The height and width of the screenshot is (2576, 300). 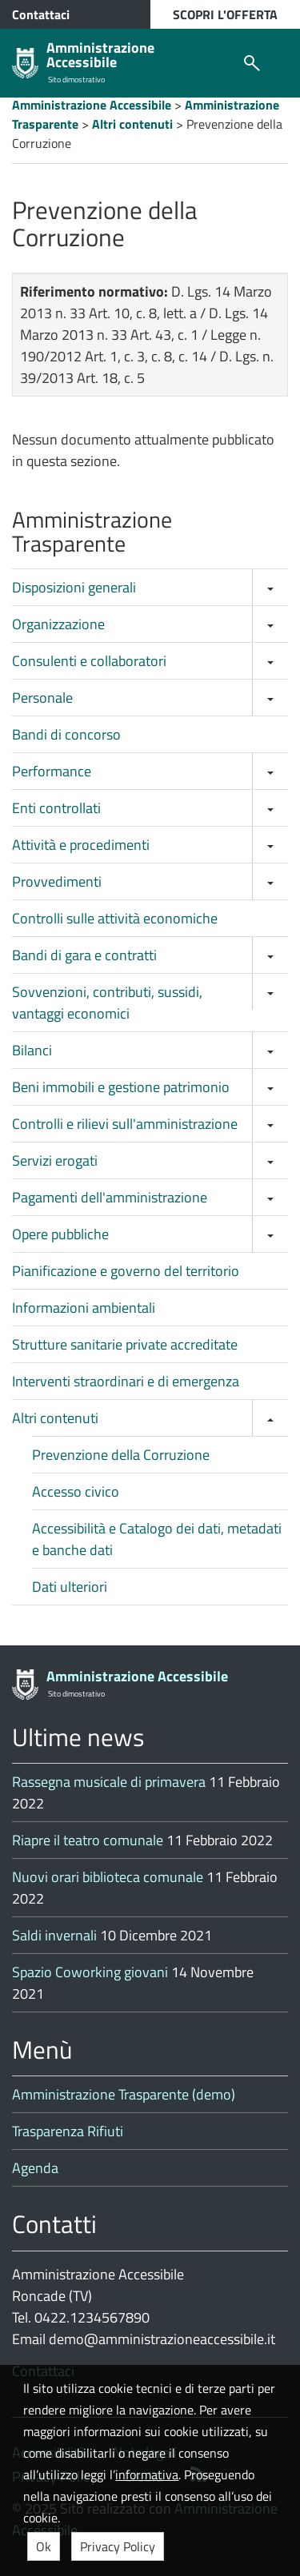 I want to click on Contattaci, so click(x=41, y=14).